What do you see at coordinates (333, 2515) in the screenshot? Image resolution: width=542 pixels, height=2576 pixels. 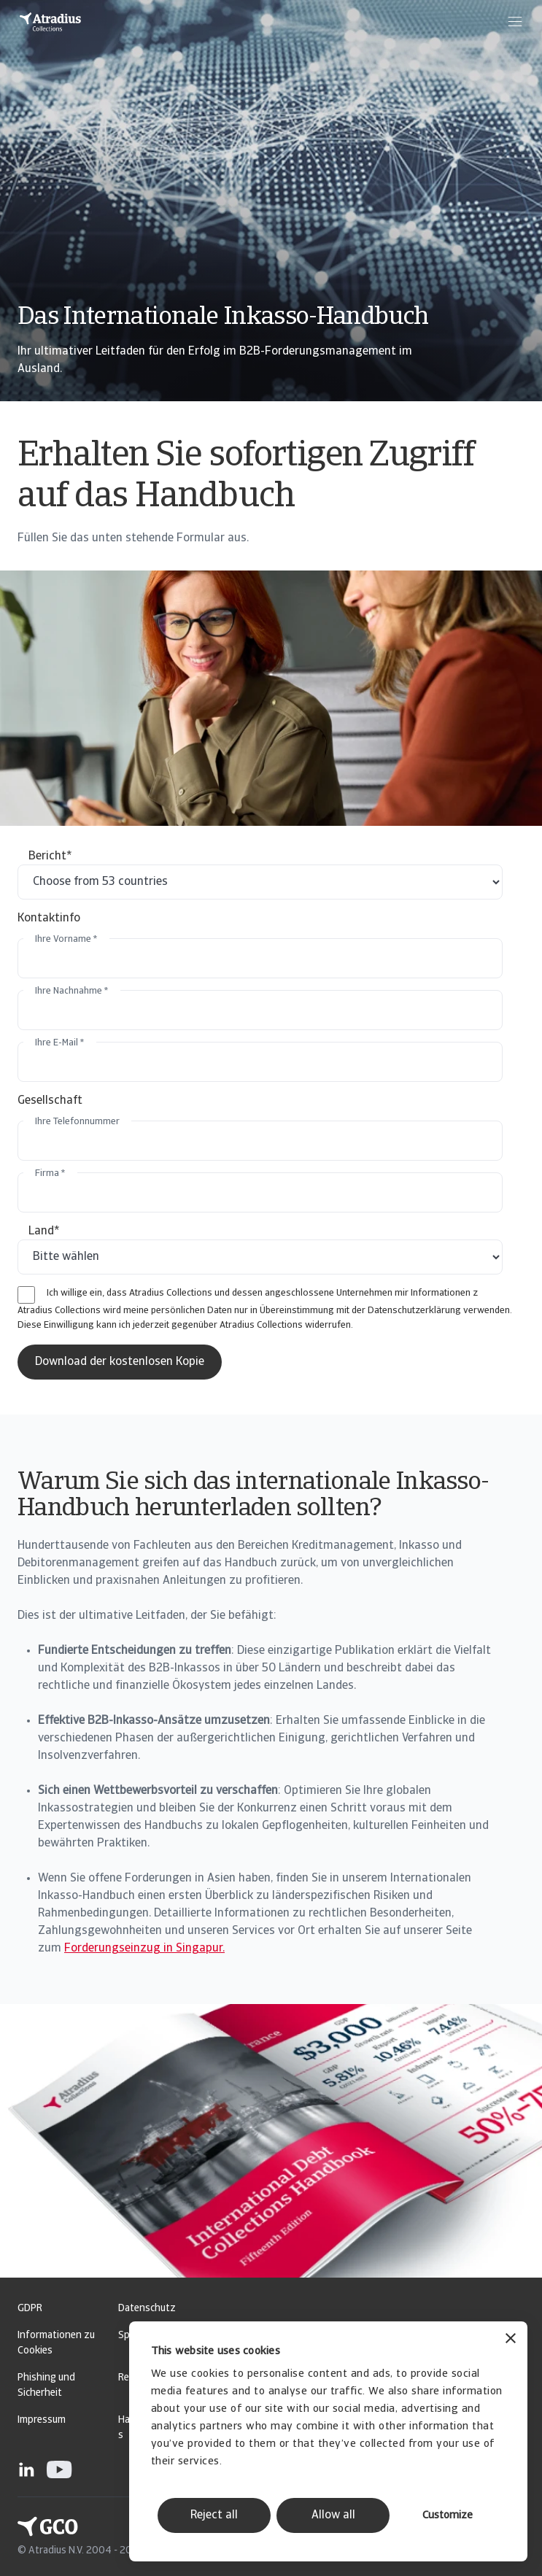 I see `Allow all` at bounding box center [333, 2515].